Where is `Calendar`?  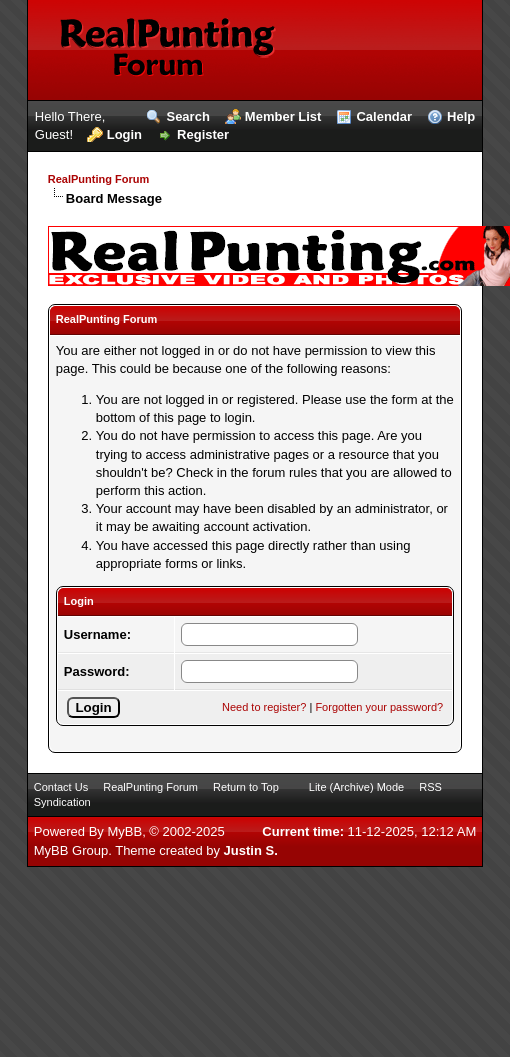 Calendar is located at coordinates (384, 116).